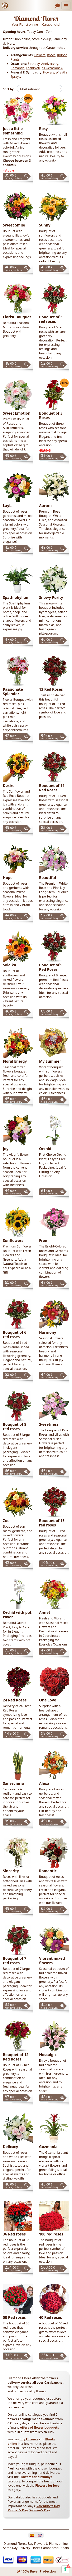  What do you see at coordinates (57, 5) in the screenshot?
I see `[Chat]` at bounding box center [57, 5].